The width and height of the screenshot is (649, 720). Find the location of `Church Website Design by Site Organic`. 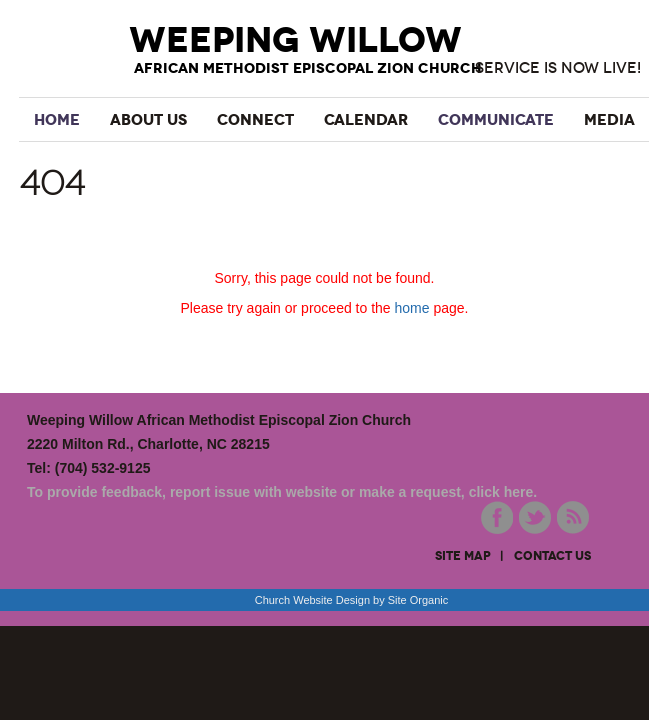

Church Website Design by Site Organic is located at coordinates (352, 600).